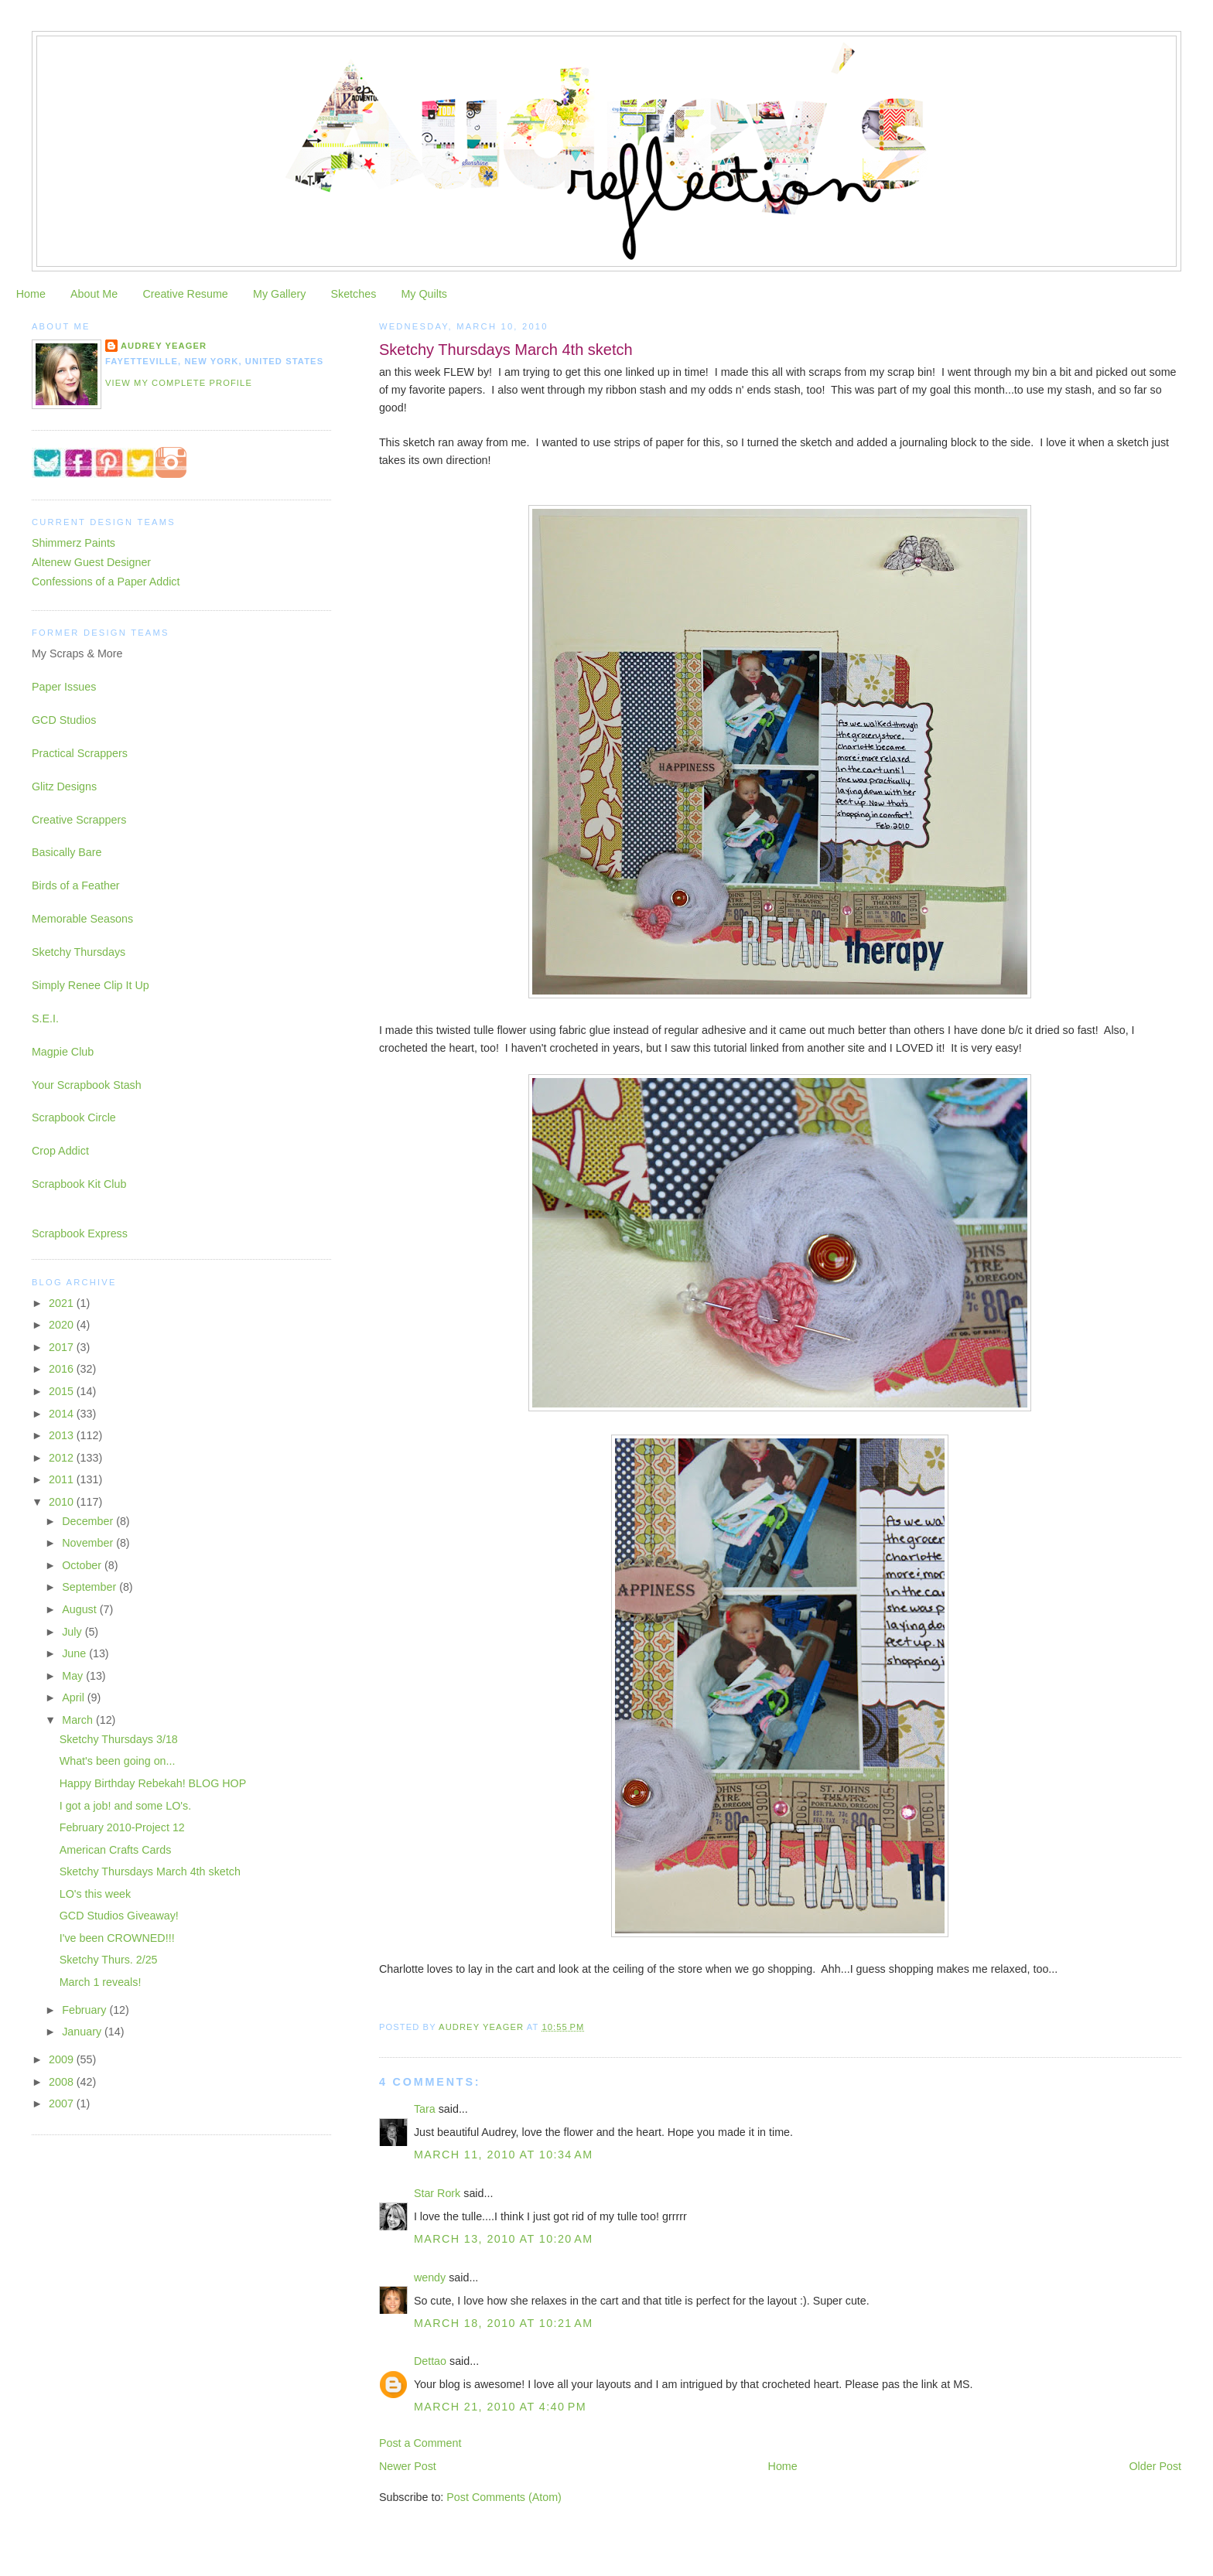 The height and width of the screenshot is (2576, 1213). Describe the element at coordinates (153, 1783) in the screenshot. I see `Happy Birthday Rebekah! BLOG HOP` at that location.